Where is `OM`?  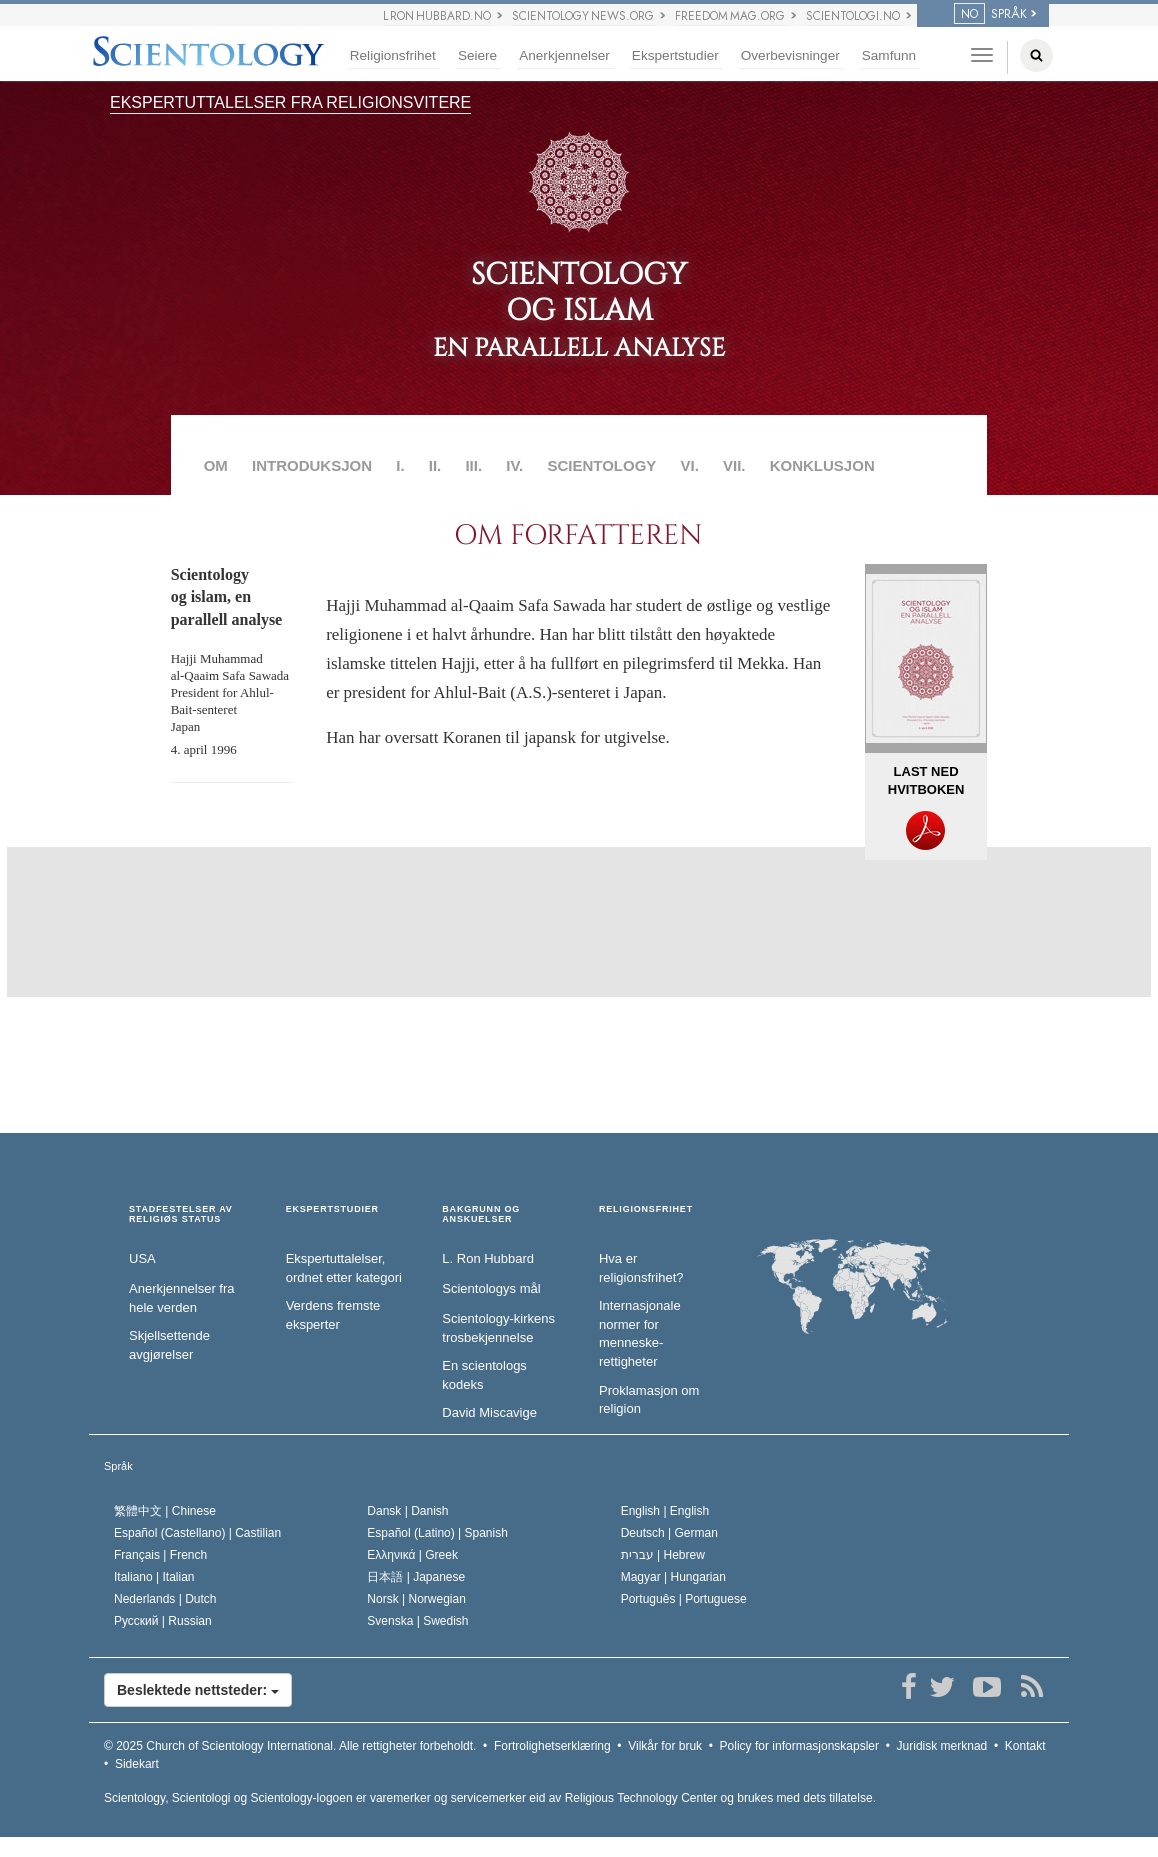
OM is located at coordinates (216, 465).